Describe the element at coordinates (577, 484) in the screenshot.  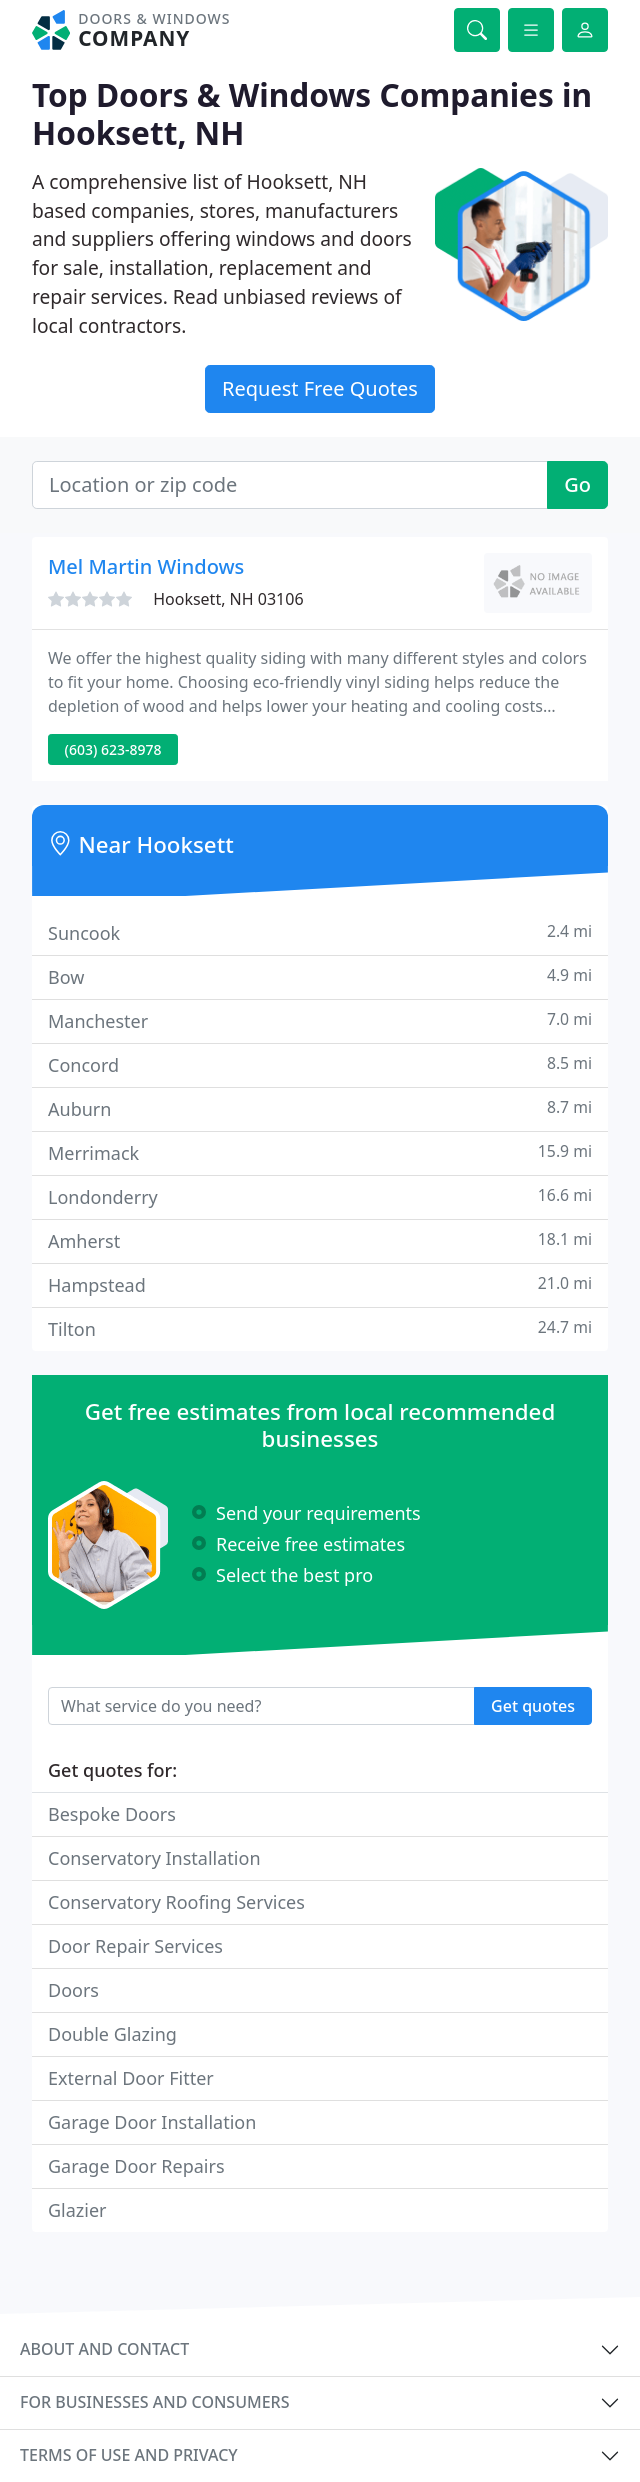
I see `Go` at that location.